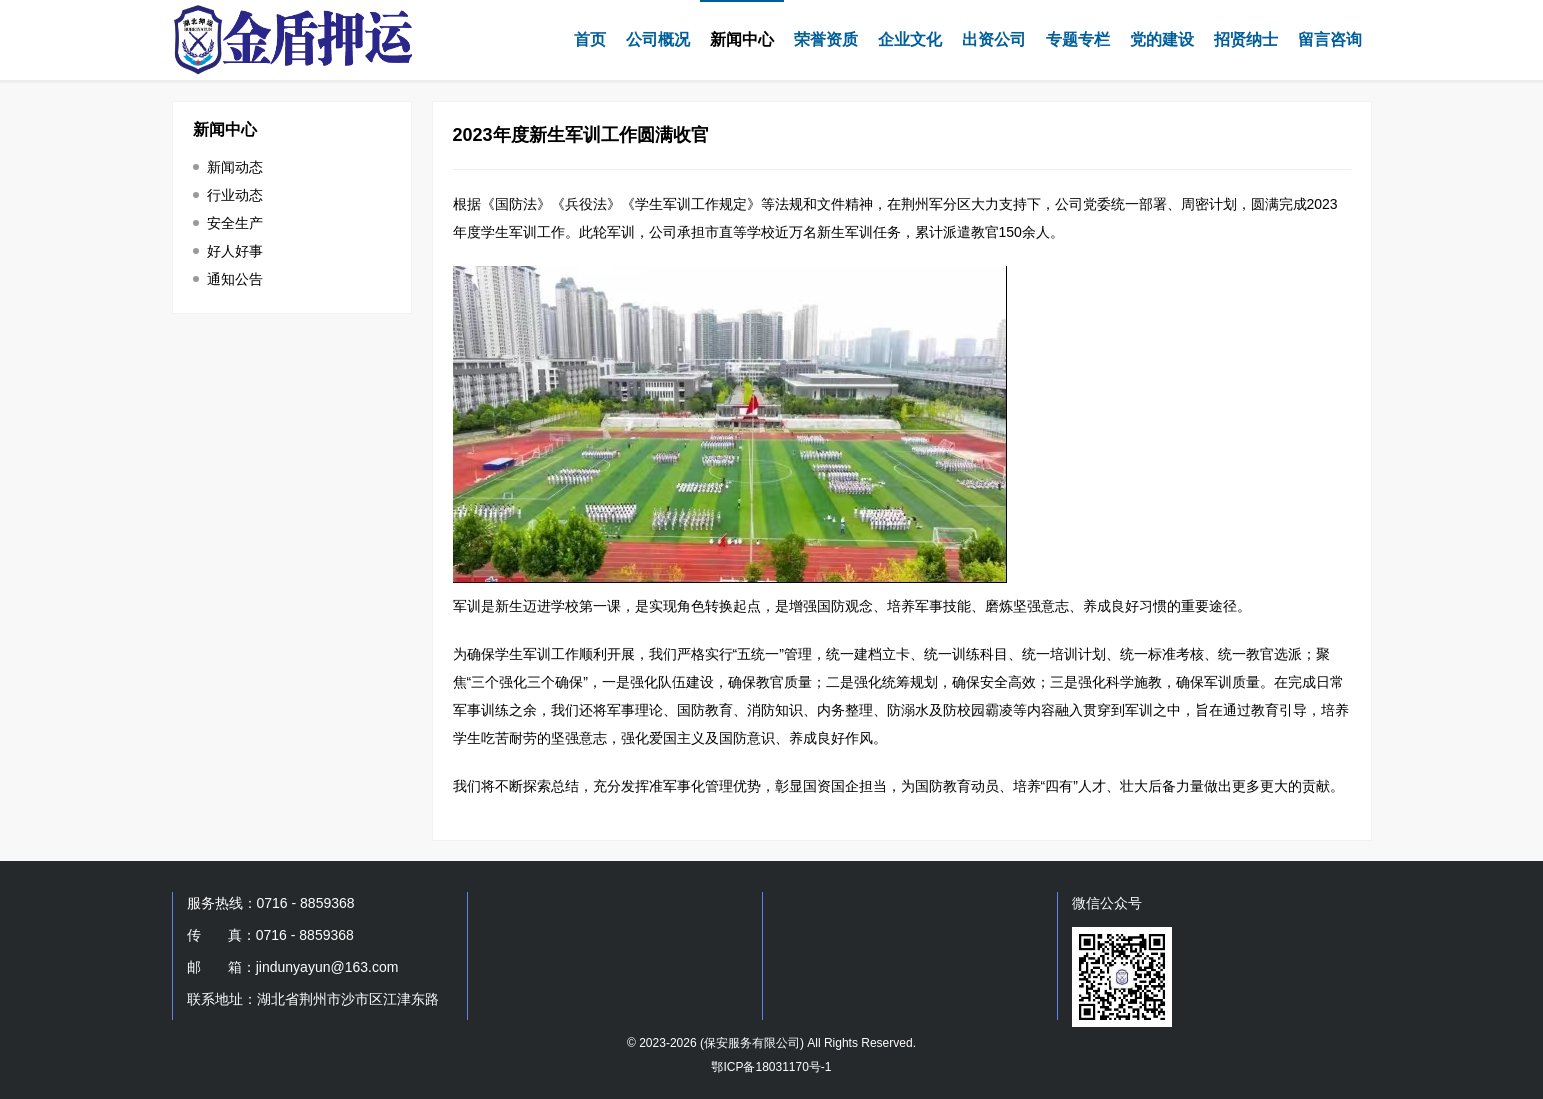 The width and height of the screenshot is (1543, 1099). I want to click on 好人好事, so click(235, 251).